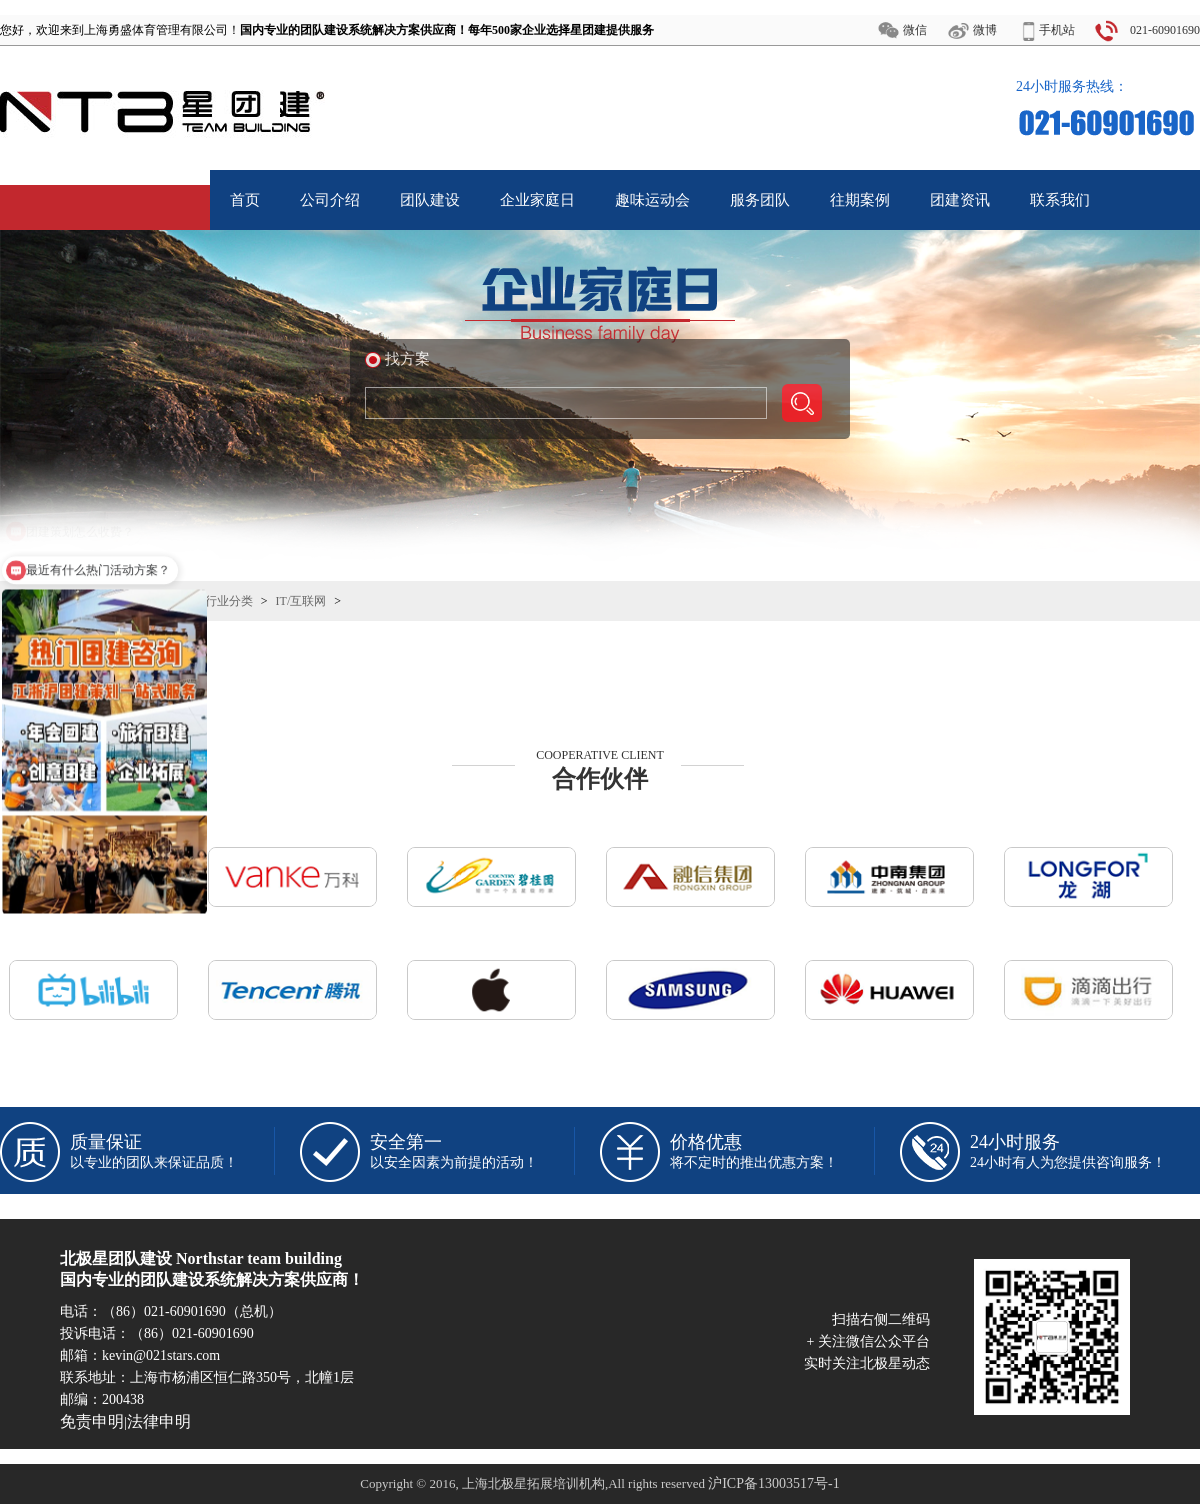 This screenshot has height=1504, width=1200. Describe the element at coordinates (985, 30) in the screenshot. I see `微博` at that location.